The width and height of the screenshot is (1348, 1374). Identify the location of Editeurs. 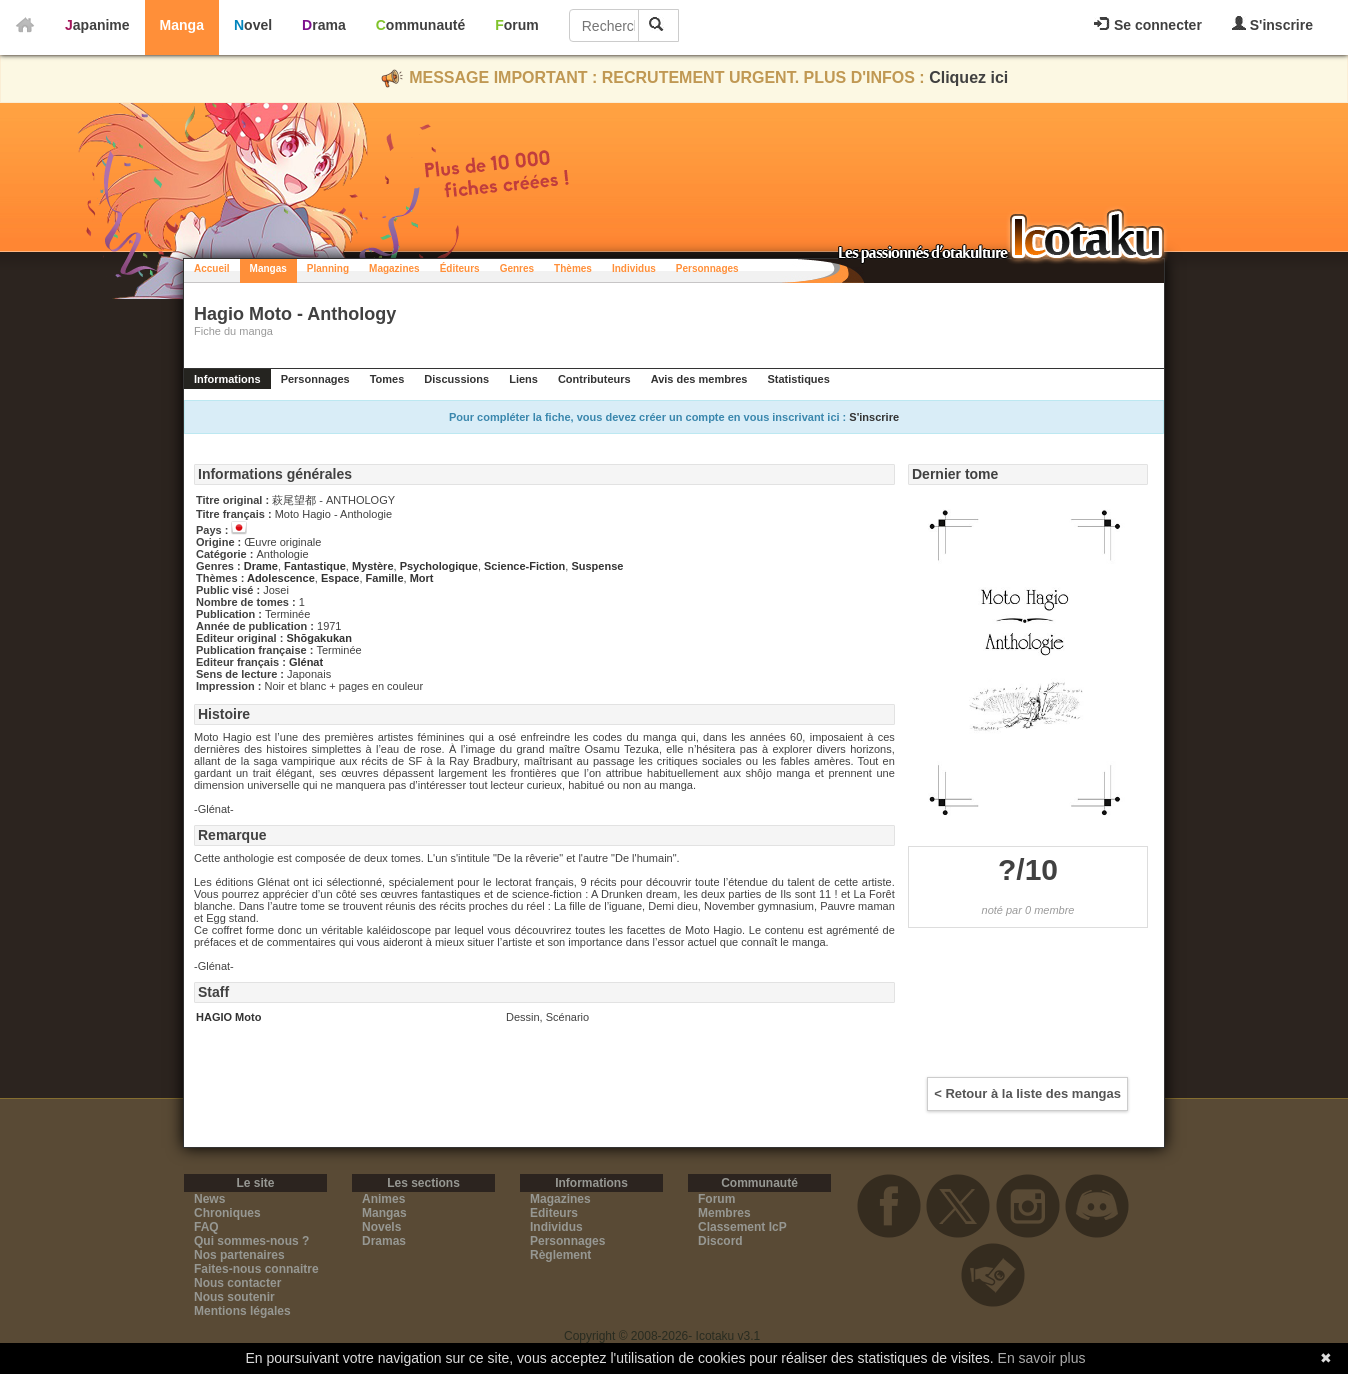
(554, 1213).